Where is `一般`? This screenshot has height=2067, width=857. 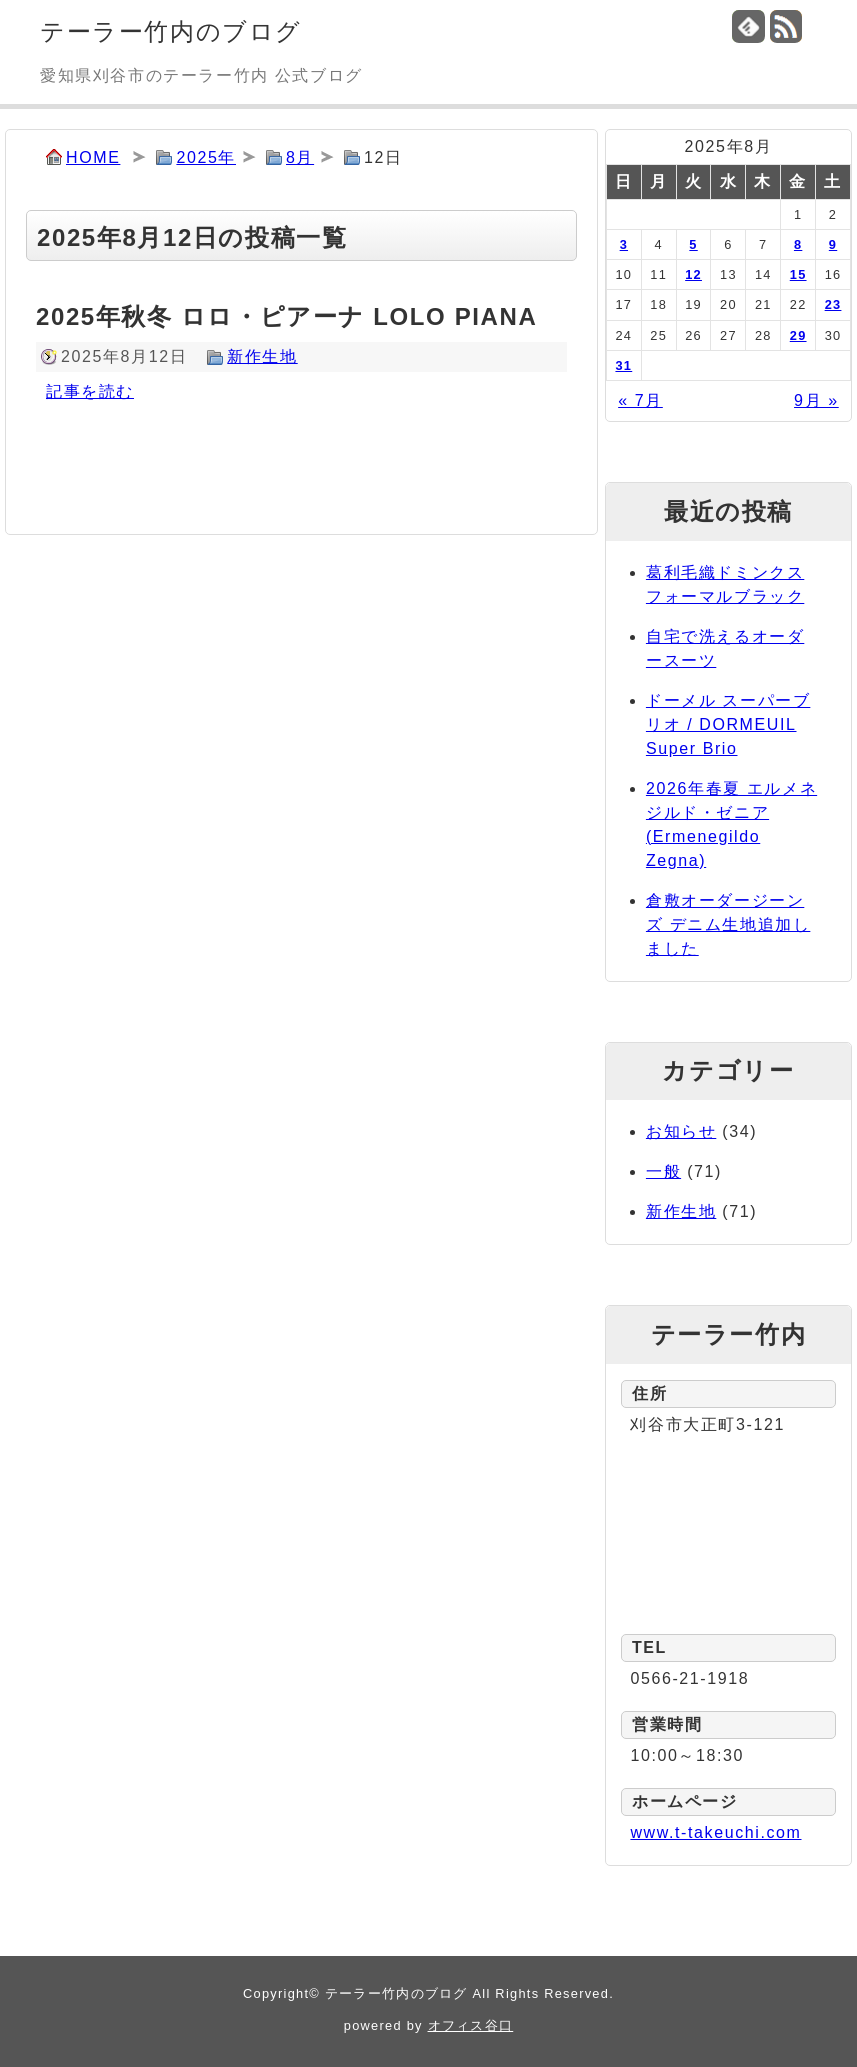 一般 is located at coordinates (663, 1171).